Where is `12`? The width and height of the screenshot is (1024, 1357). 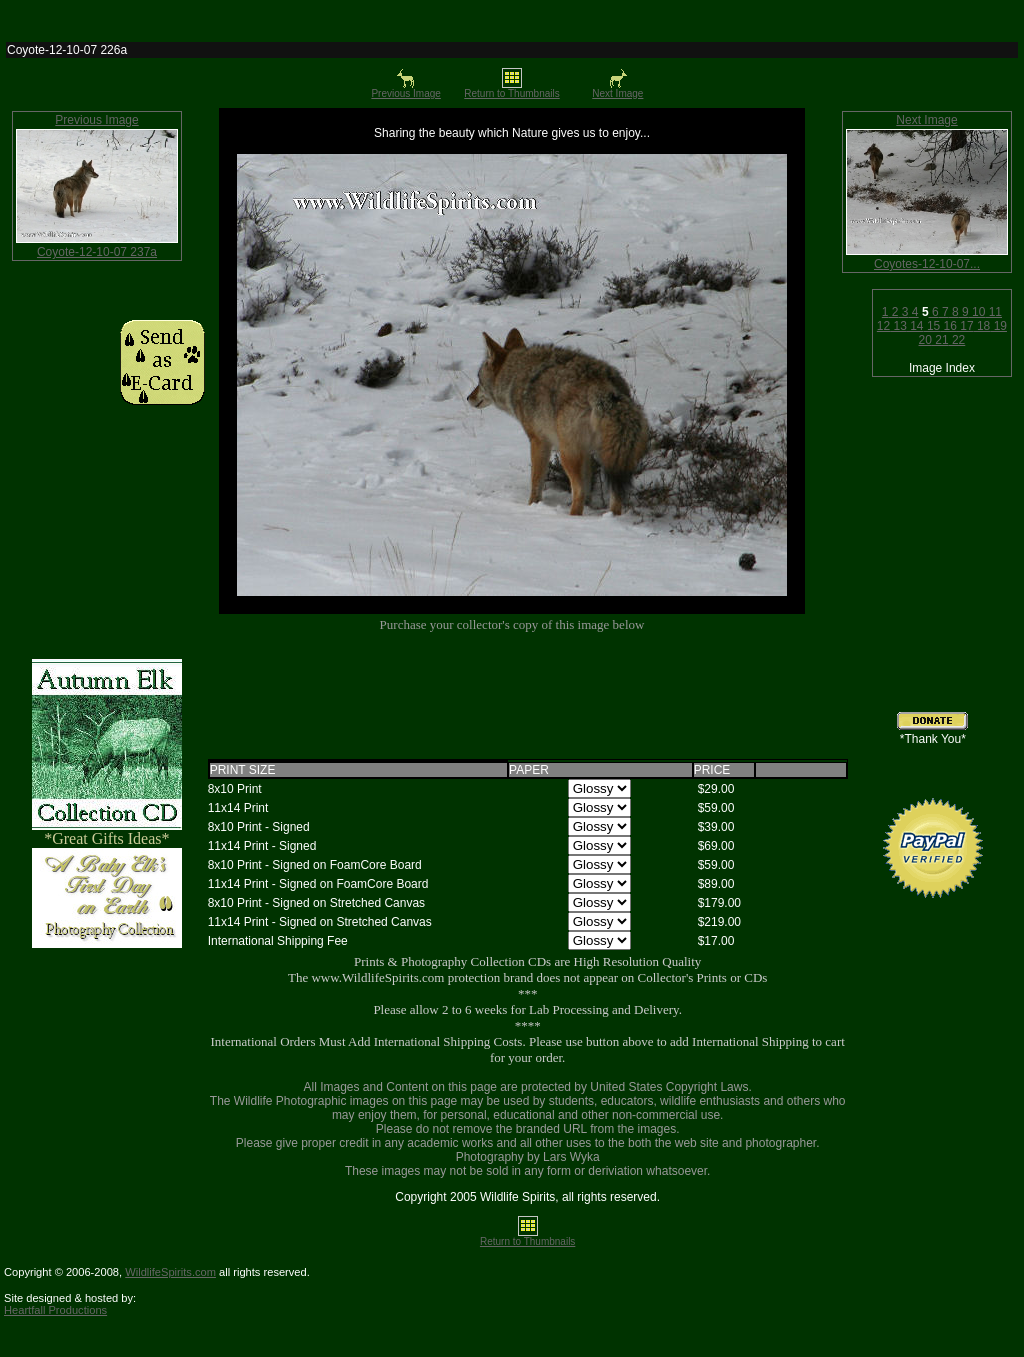
12 is located at coordinates (883, 326).